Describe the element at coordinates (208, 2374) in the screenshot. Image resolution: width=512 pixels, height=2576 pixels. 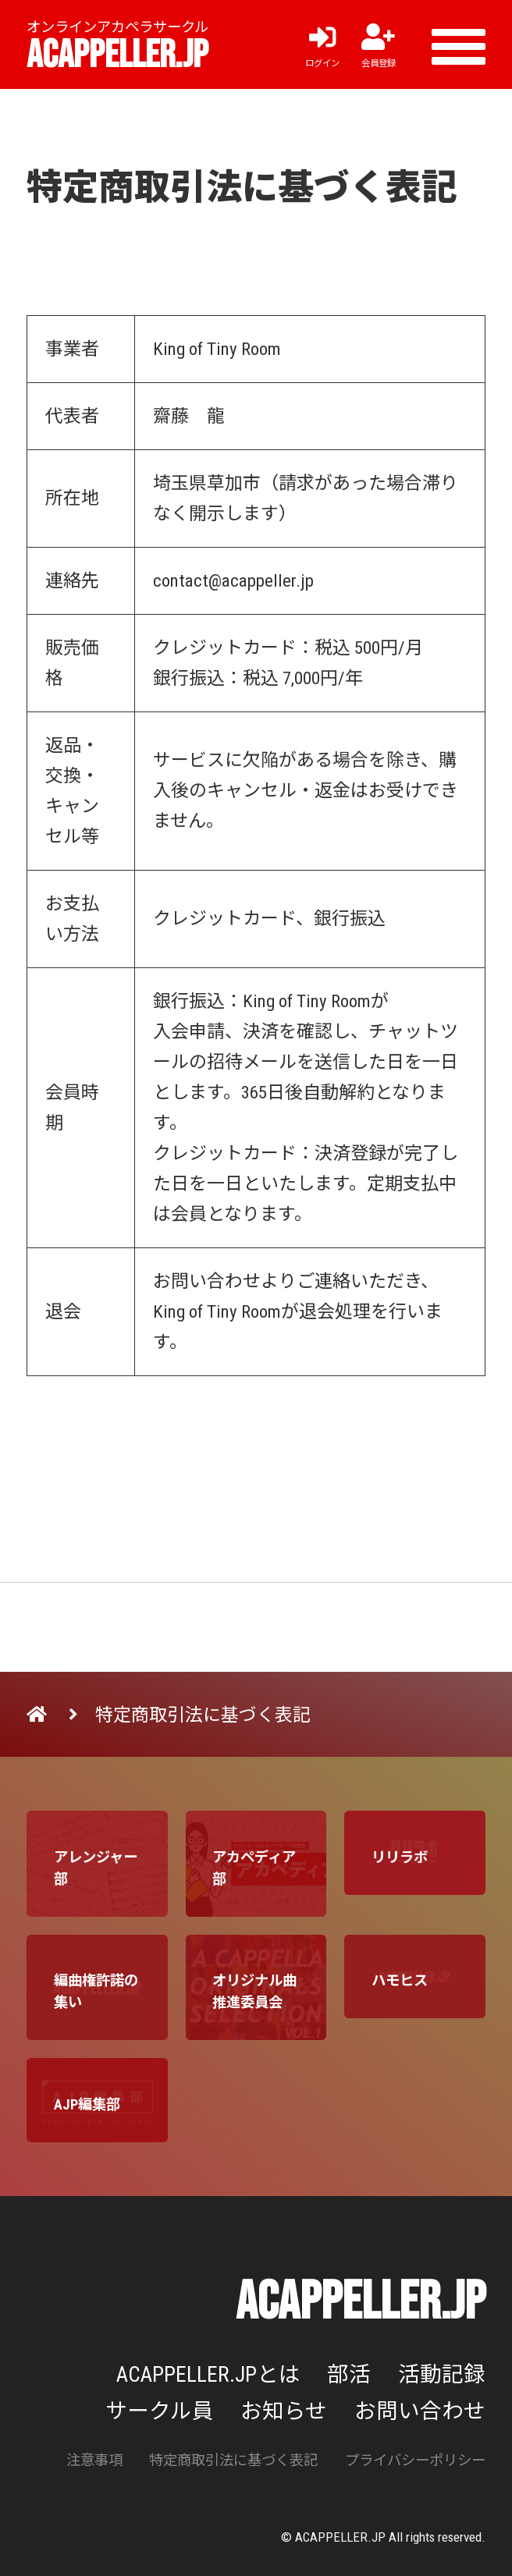
I see `ACAPPELLER.JPとは` at that location.